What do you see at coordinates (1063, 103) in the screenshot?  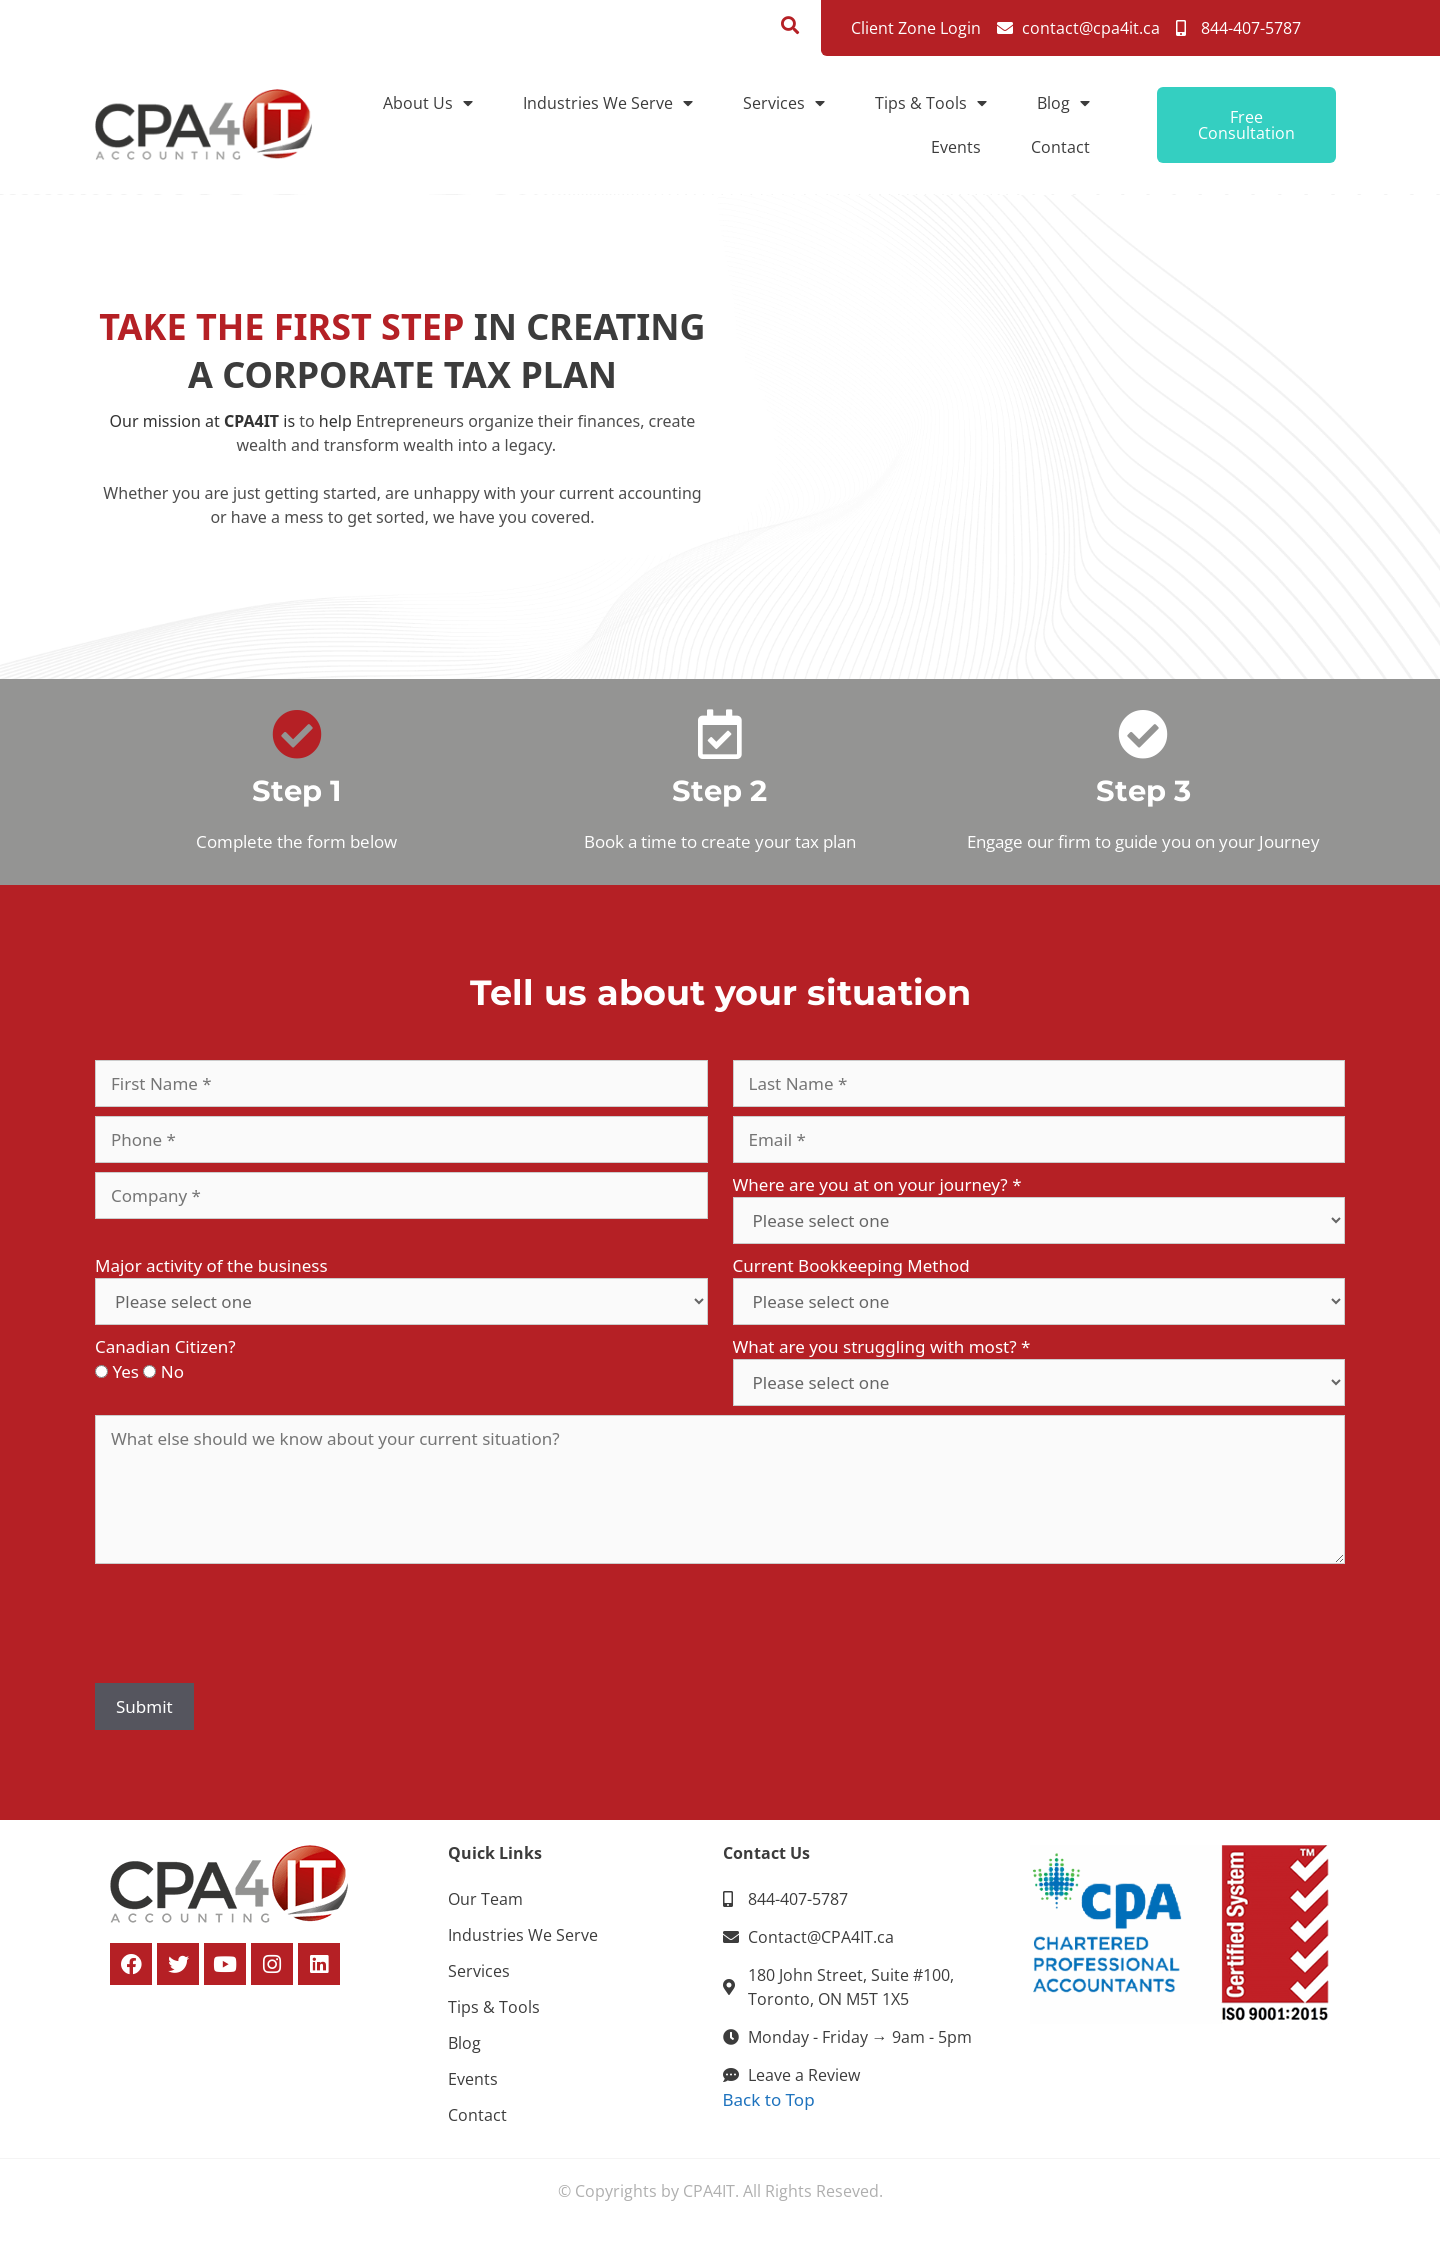 I see `Blog` at bounding box center [1063, 103].